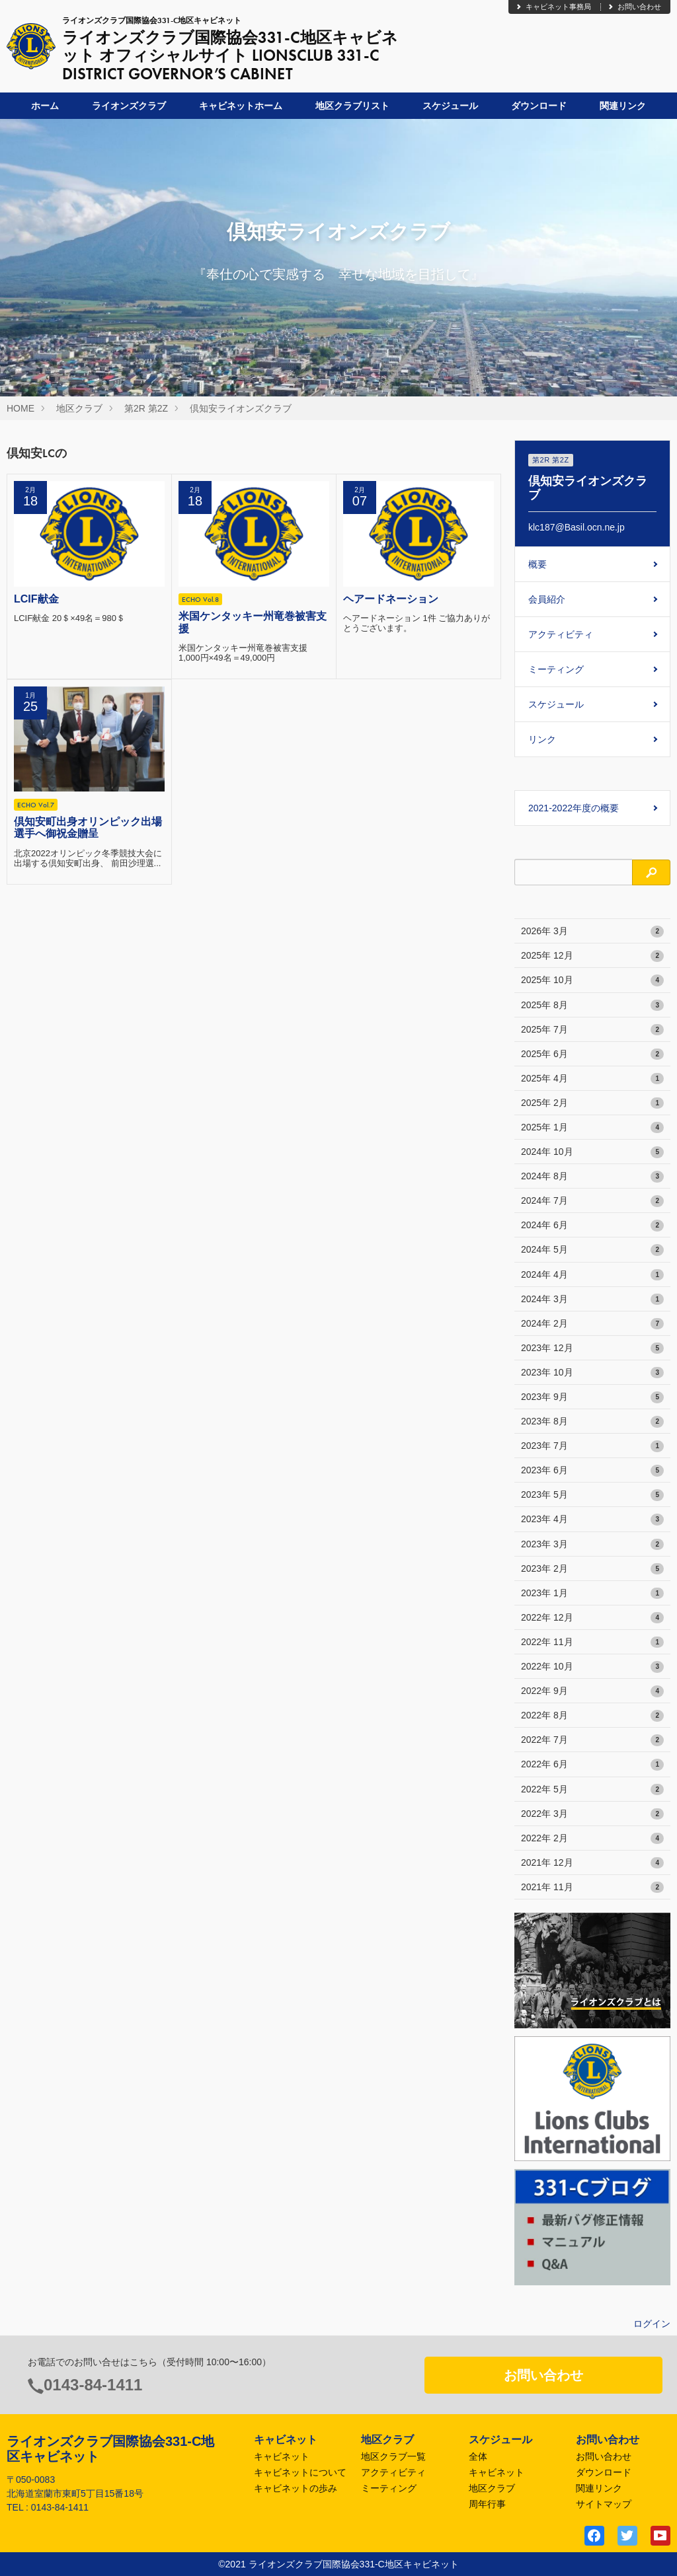 This screenshot has width=677, height=2576. I want to click on 2025年 4月, so click(592, 1079).